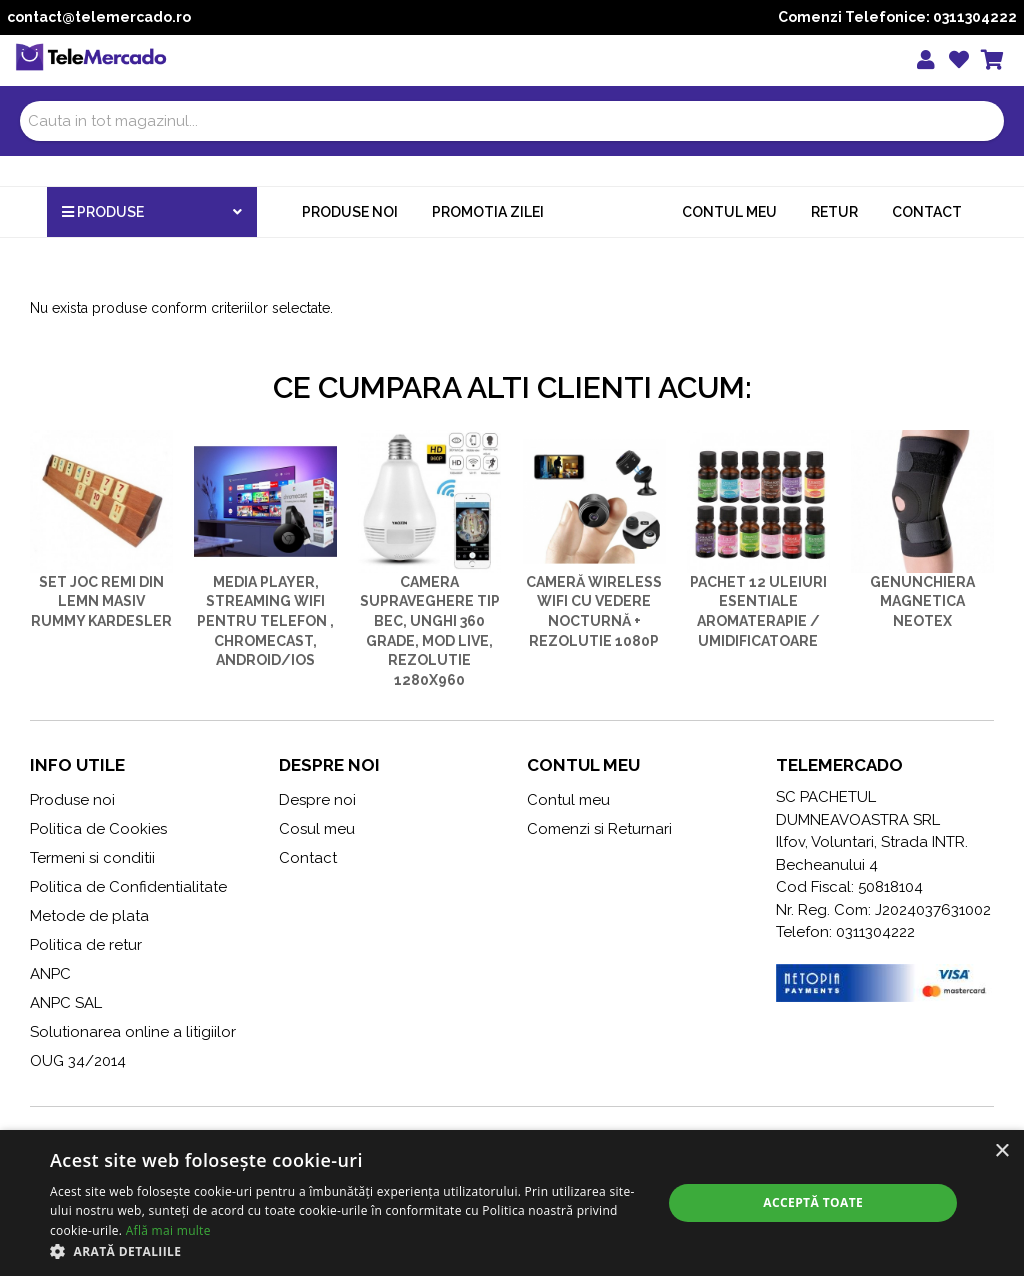 This screenshot has width=1024, height=1276. Describe the element at coordinates (66, 1003) in the screenshot. I see `ANPC SAL` at that location.